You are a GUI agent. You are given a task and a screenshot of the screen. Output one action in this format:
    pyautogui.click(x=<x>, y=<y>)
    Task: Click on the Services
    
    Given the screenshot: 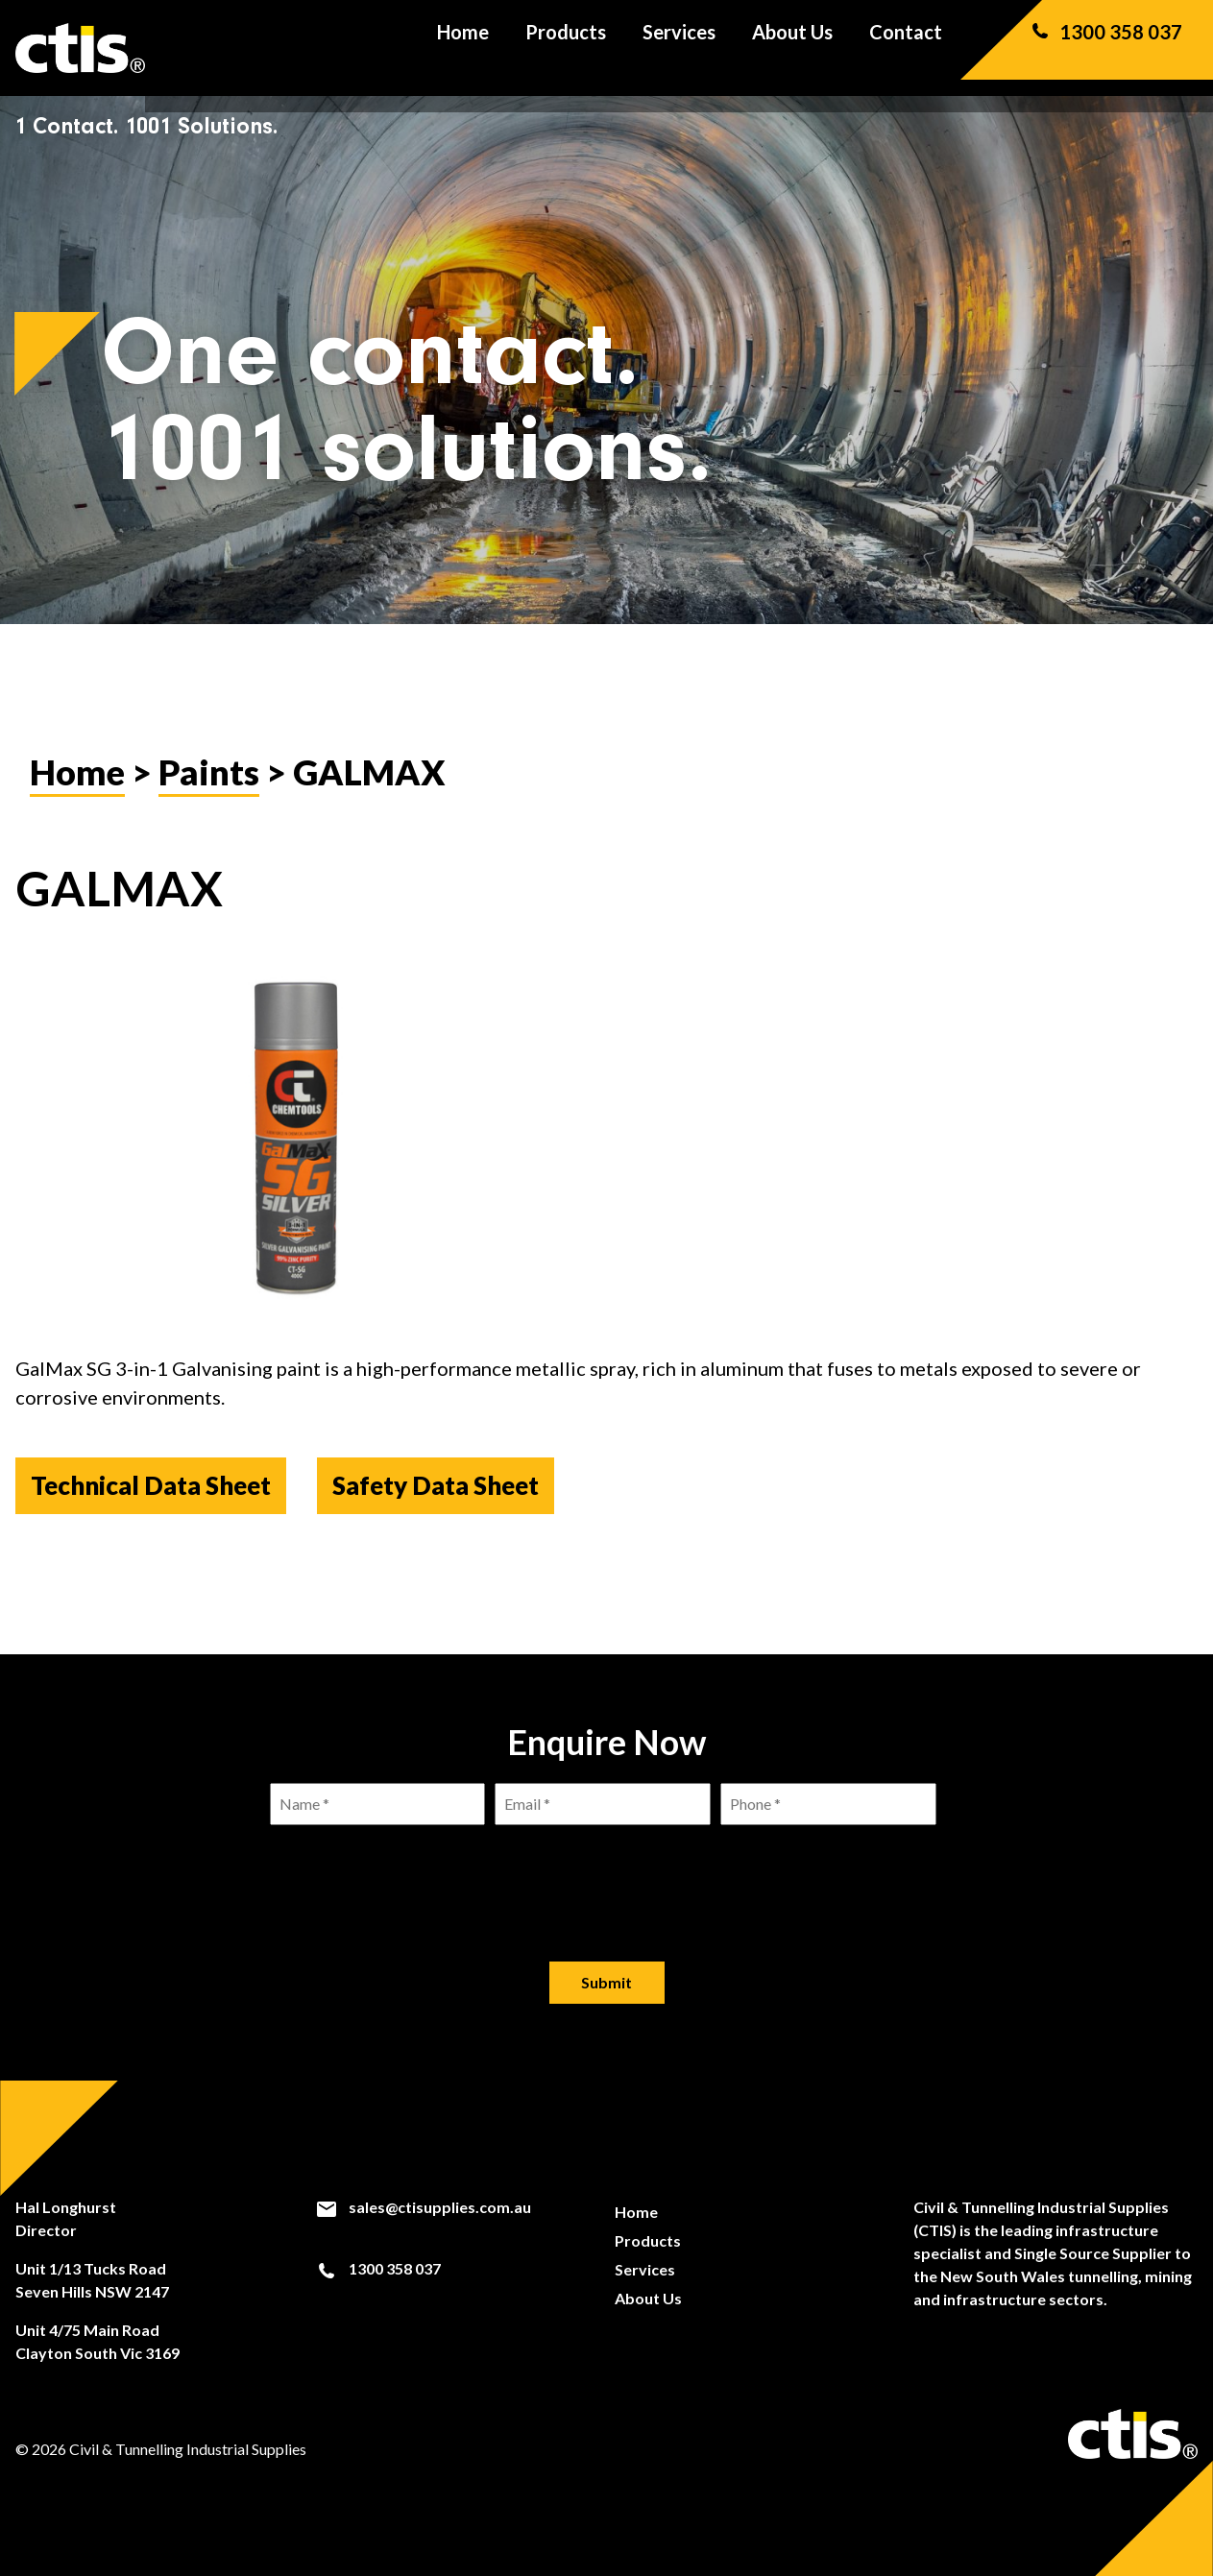 What is the action you would take?
    pyautogui.click(x=679, y=48)
    